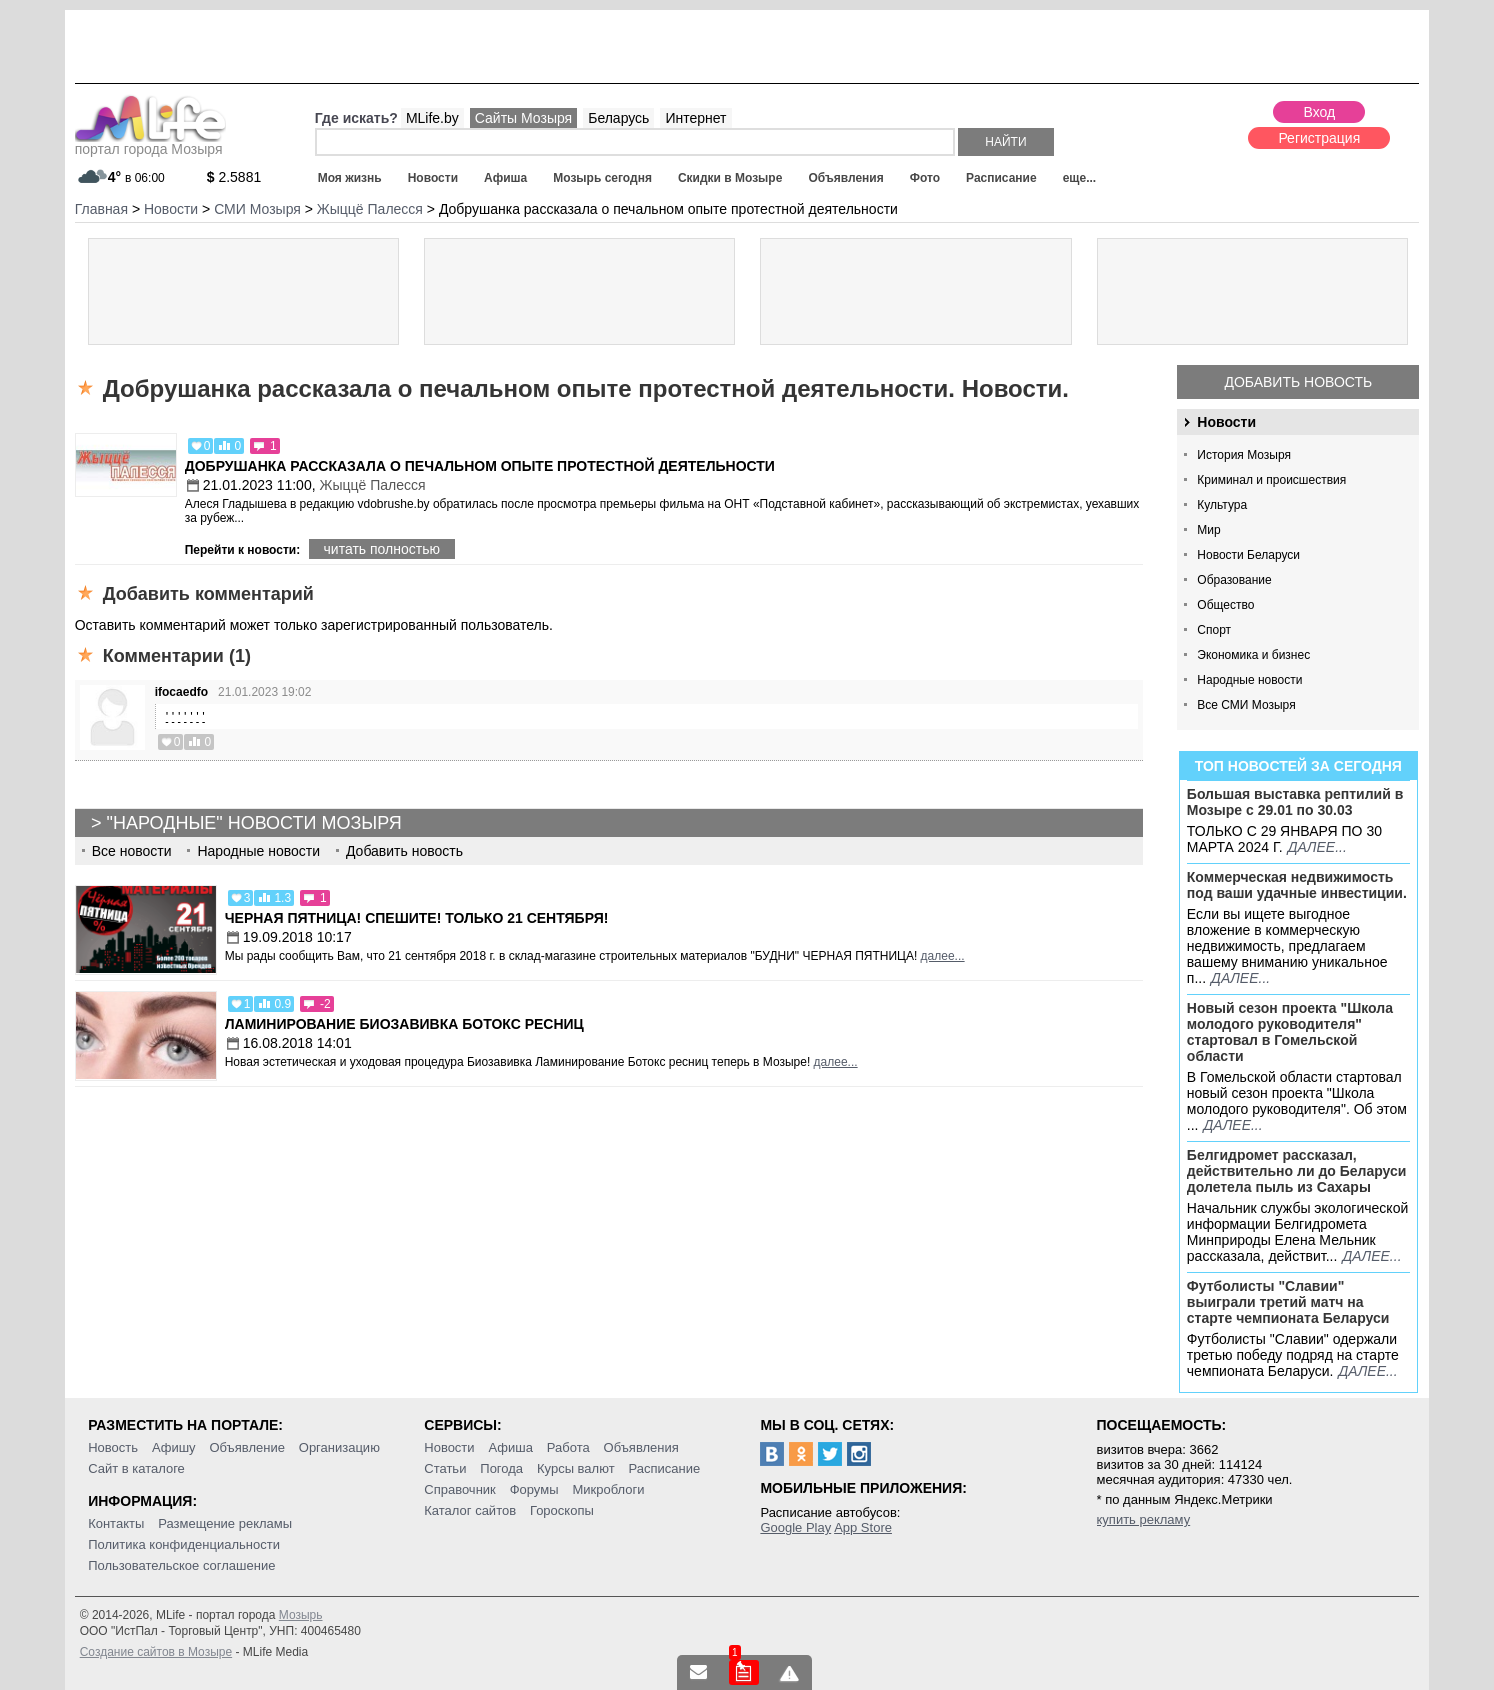 This screenshot has height=1690, width=1494. I want to click on Фото, so click(925, 178).